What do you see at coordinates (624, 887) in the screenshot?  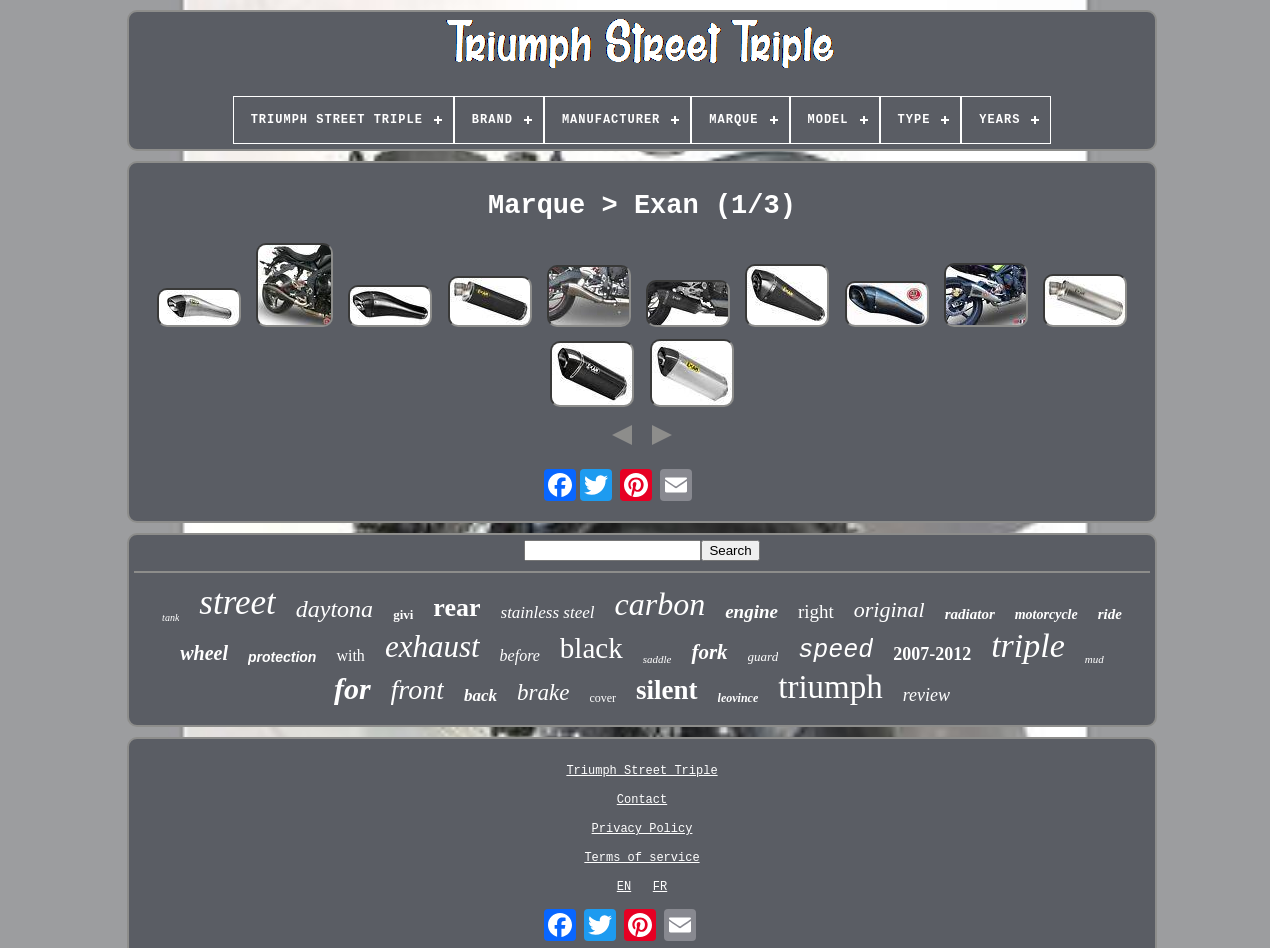 I see `EN` at bounding box center [624, 887].